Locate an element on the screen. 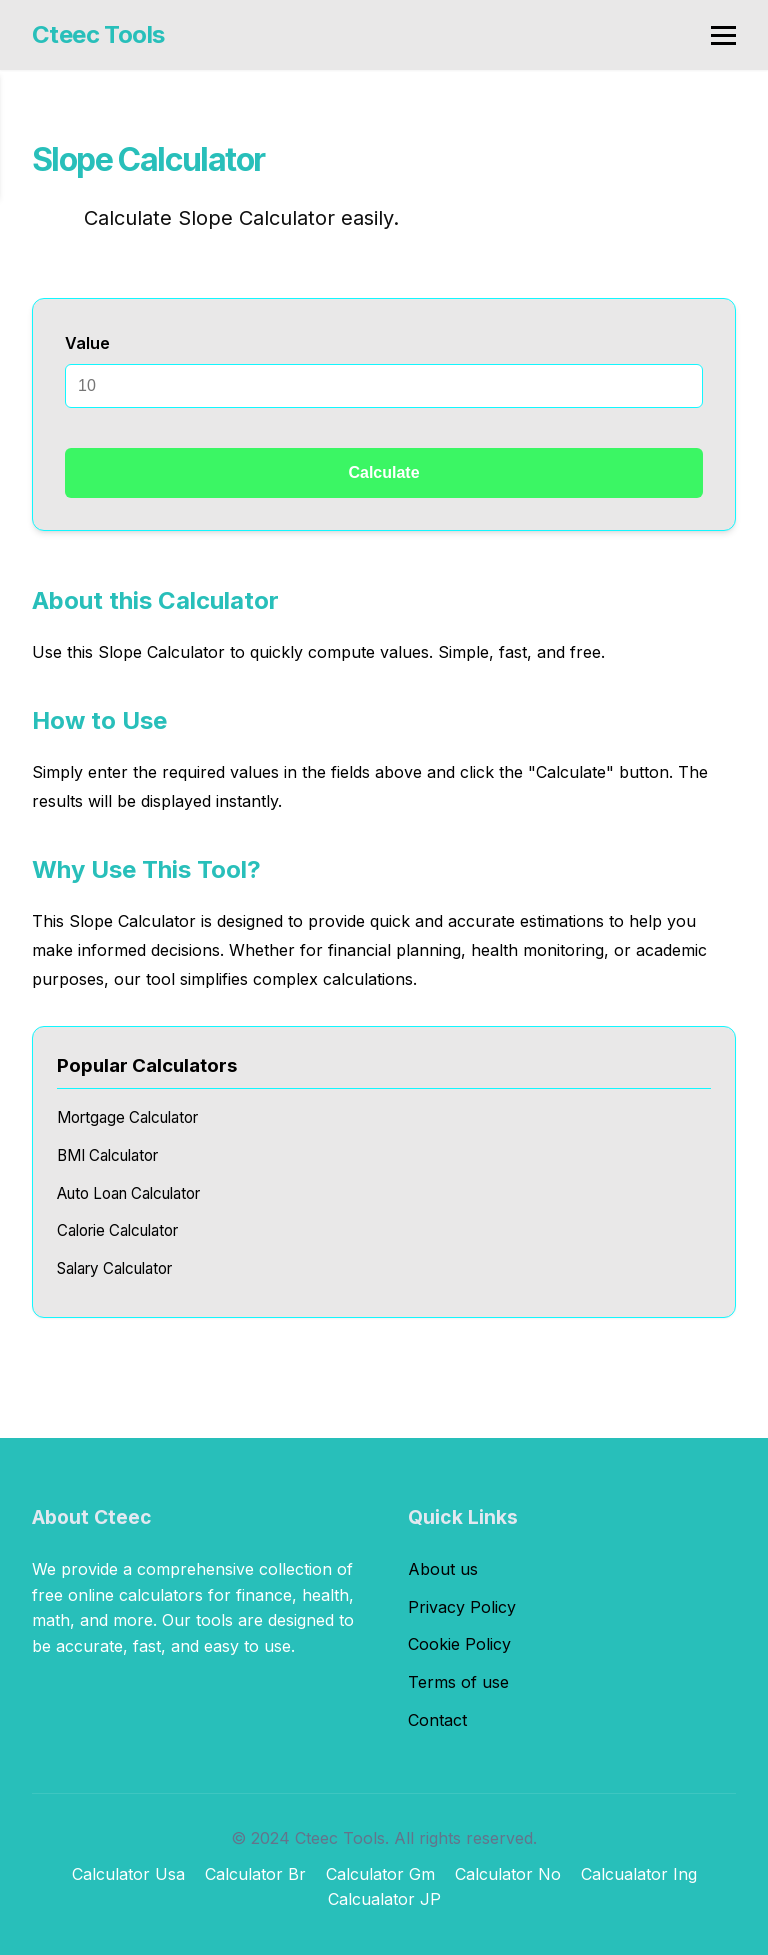 The image size is (768, 1955). Calculate is located at coordinates (383, 472).